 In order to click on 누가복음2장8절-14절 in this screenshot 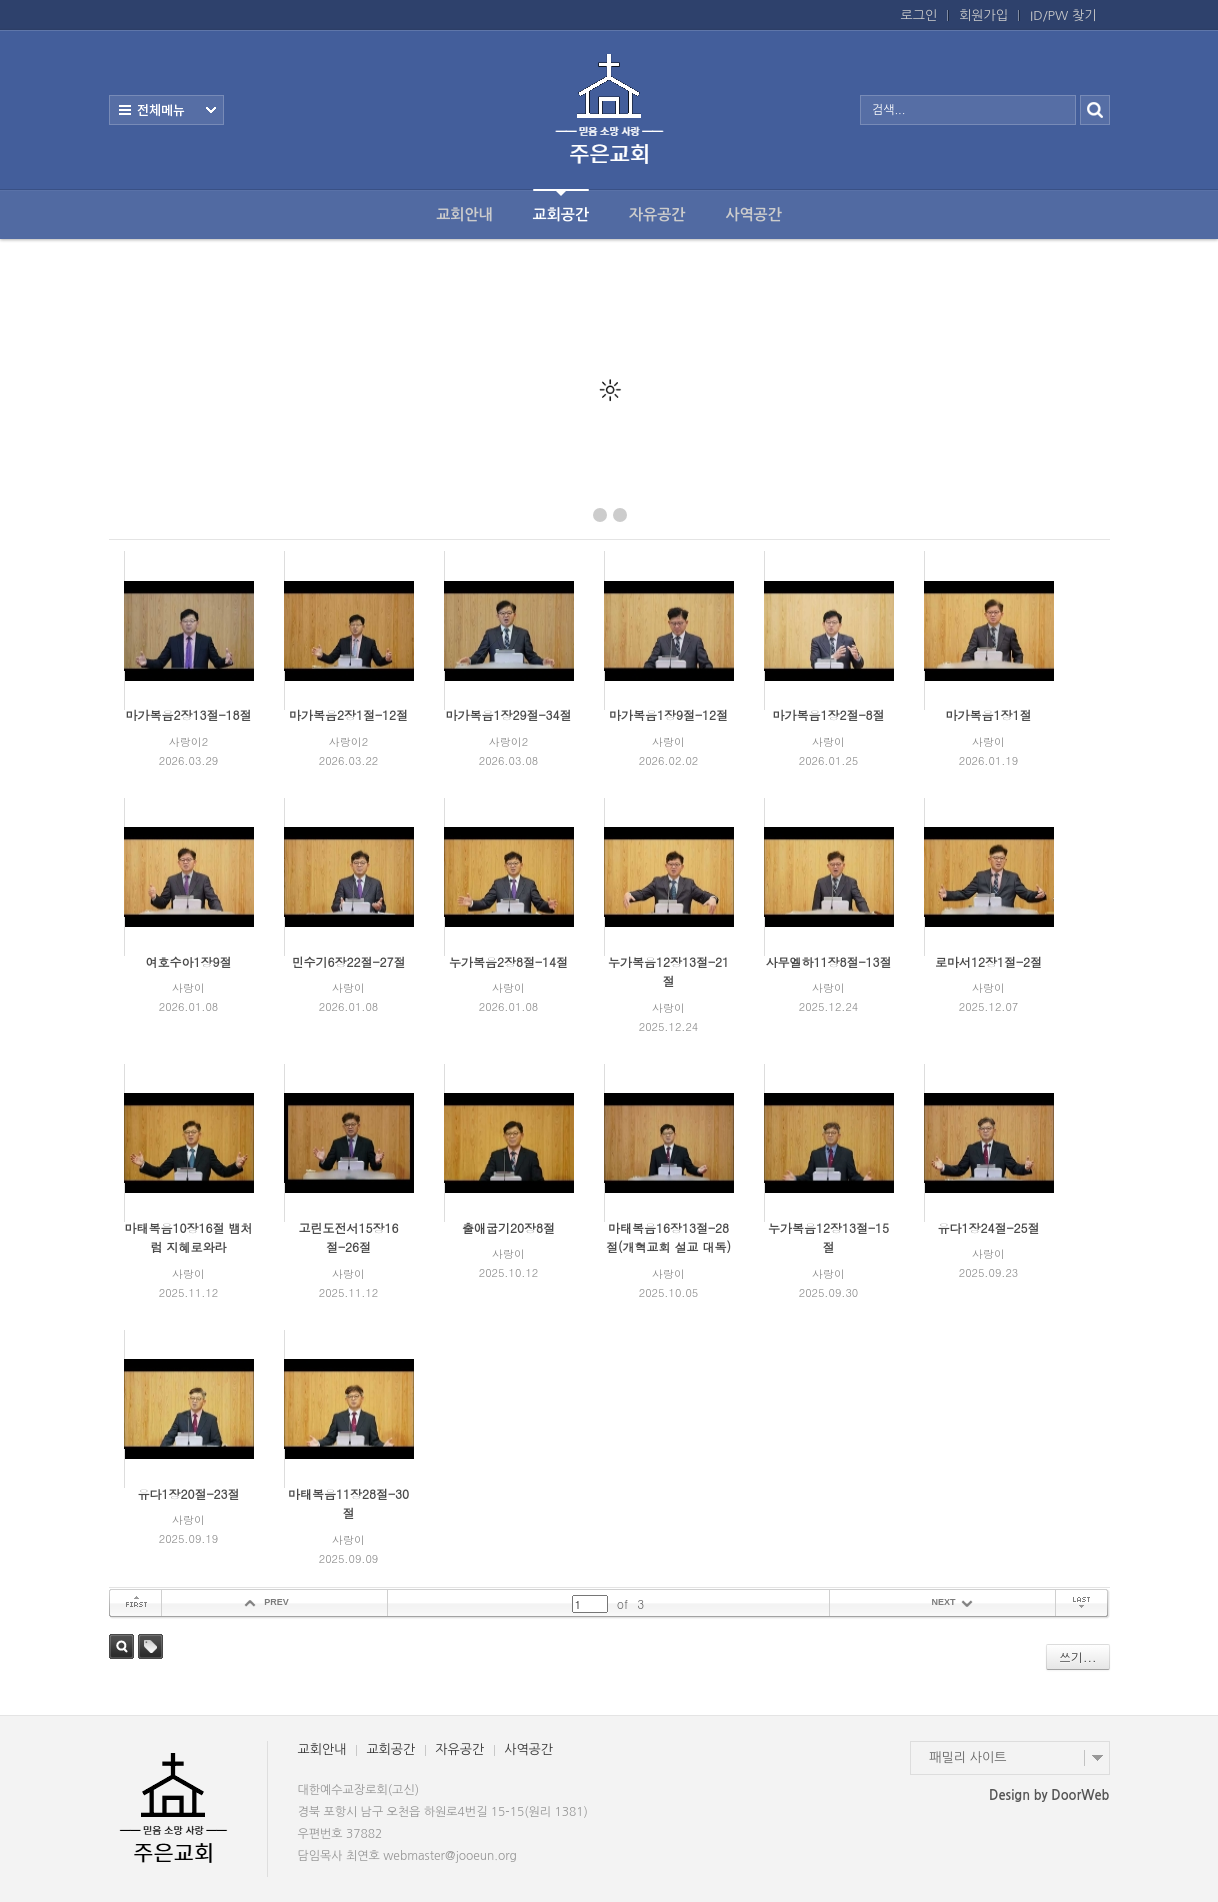, I will do `click(508, 961)`.